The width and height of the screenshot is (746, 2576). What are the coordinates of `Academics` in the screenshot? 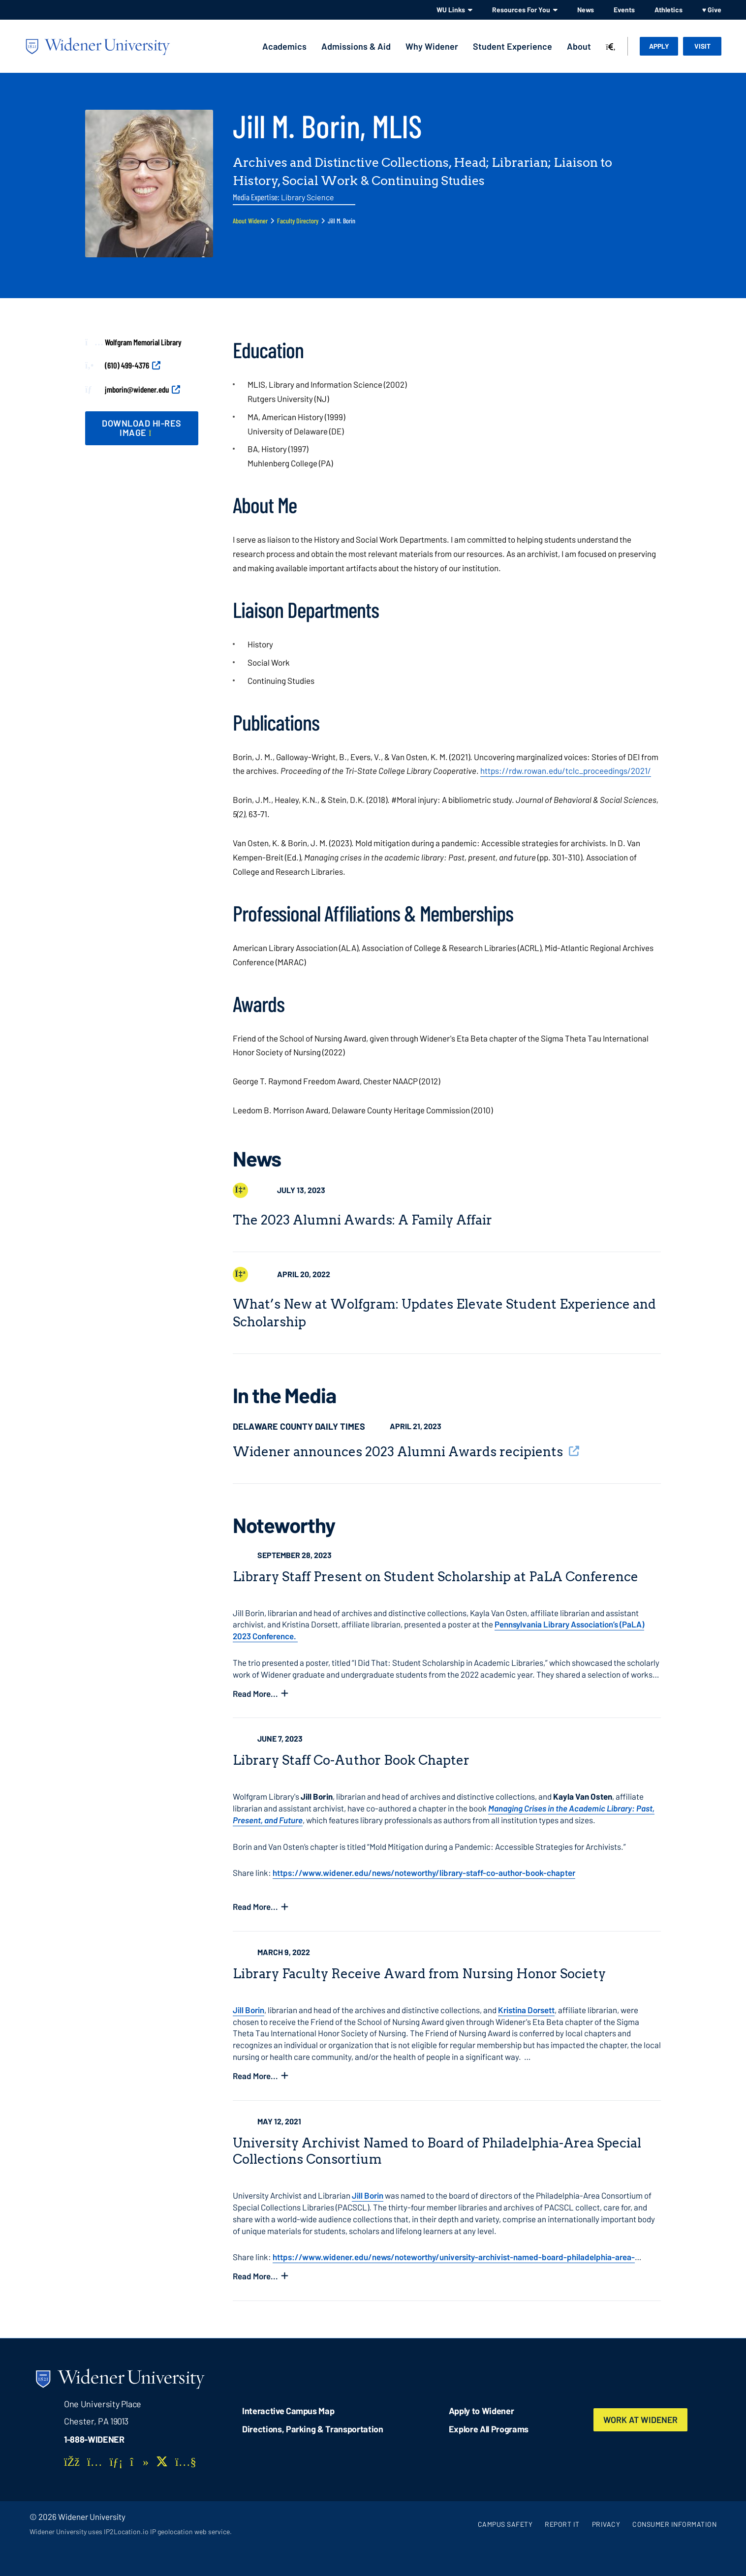 It's located at (284, 46).